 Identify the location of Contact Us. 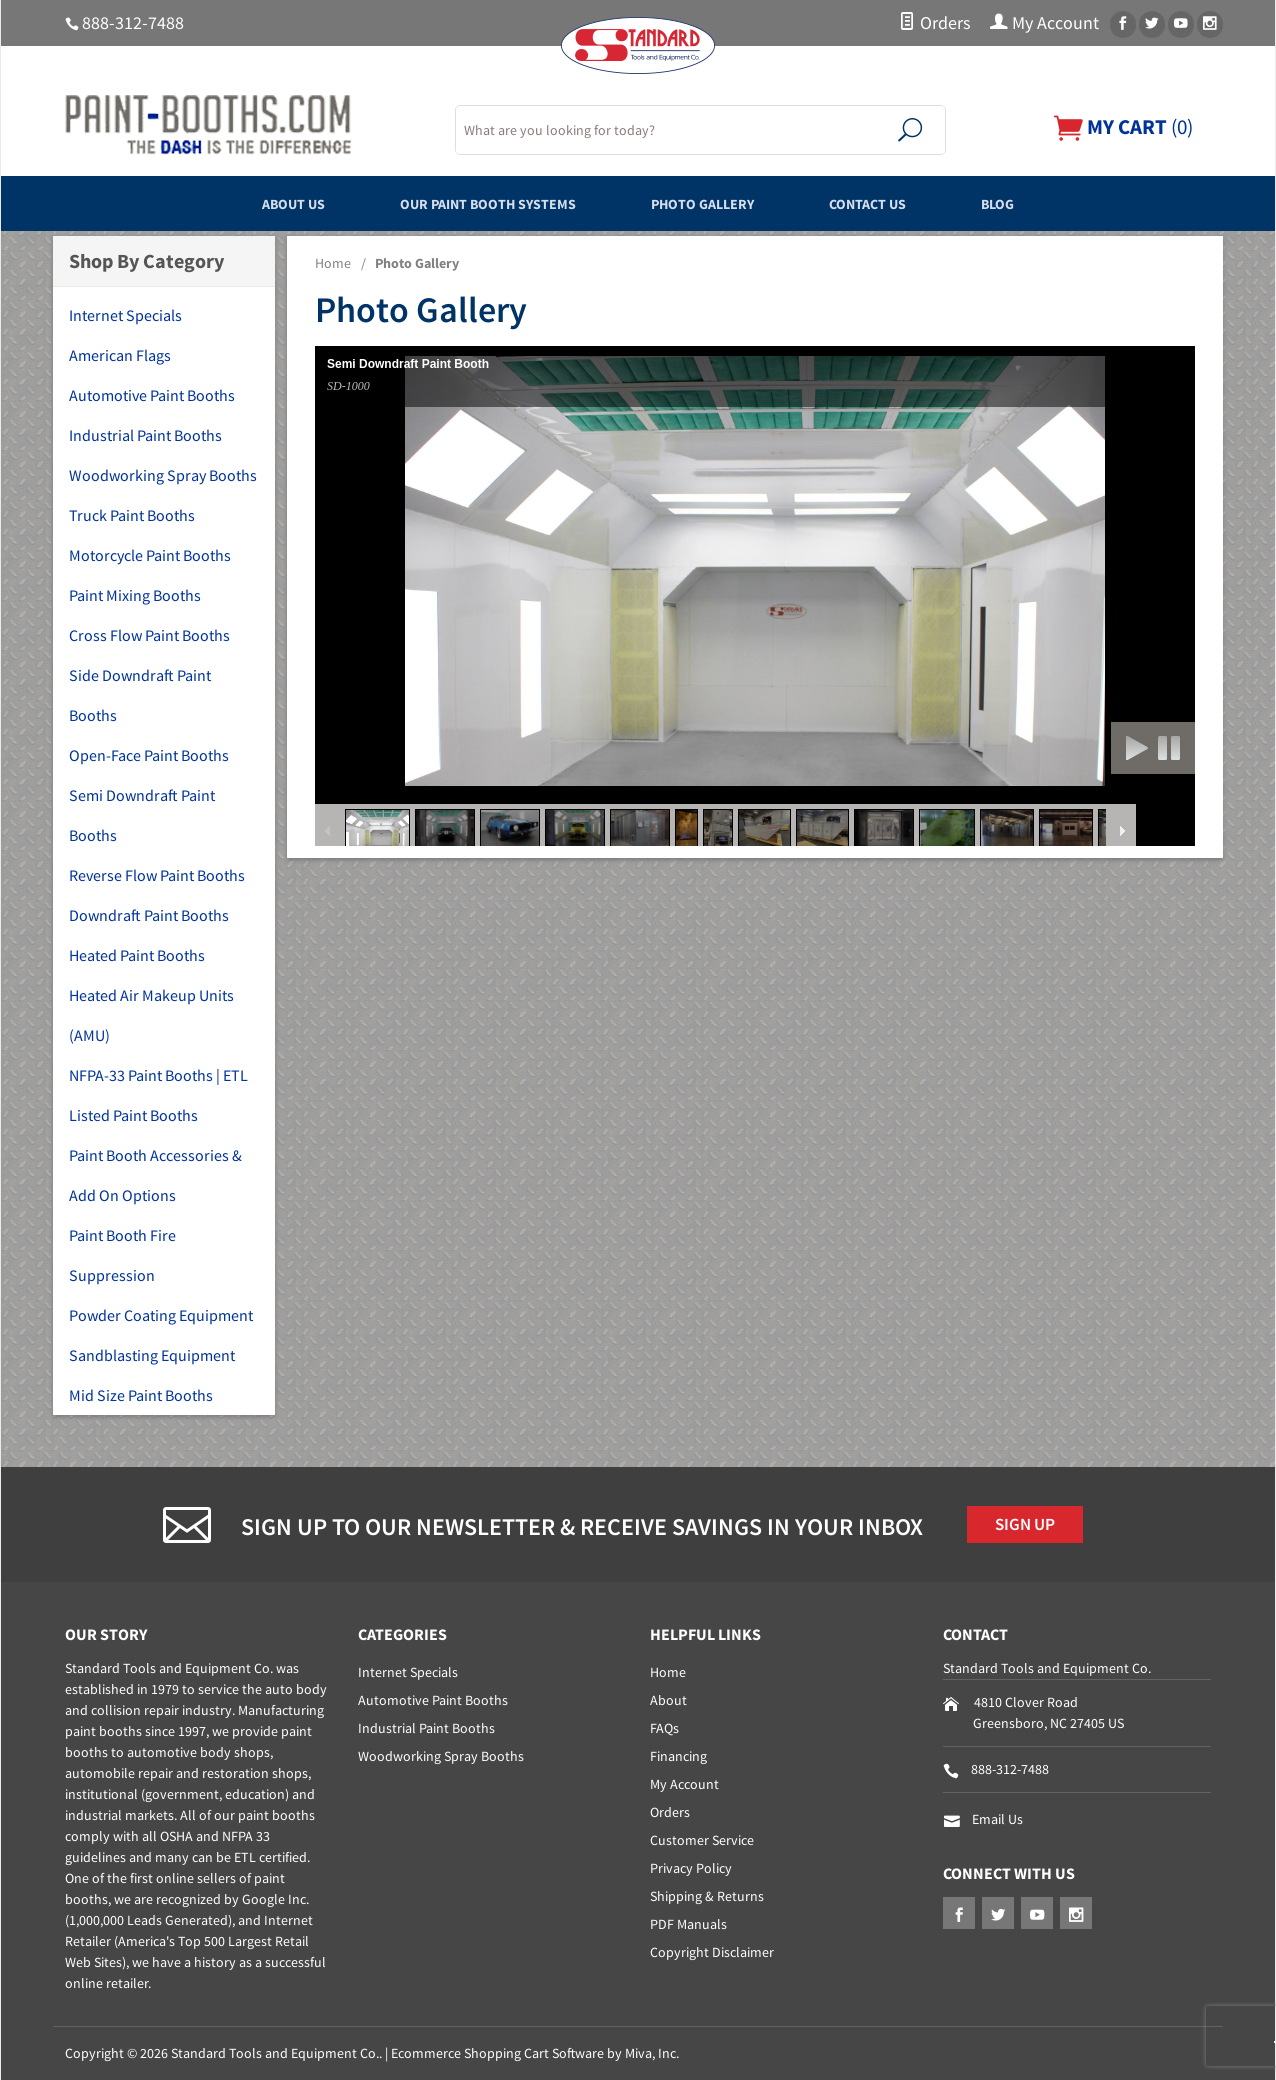
(902, 203).